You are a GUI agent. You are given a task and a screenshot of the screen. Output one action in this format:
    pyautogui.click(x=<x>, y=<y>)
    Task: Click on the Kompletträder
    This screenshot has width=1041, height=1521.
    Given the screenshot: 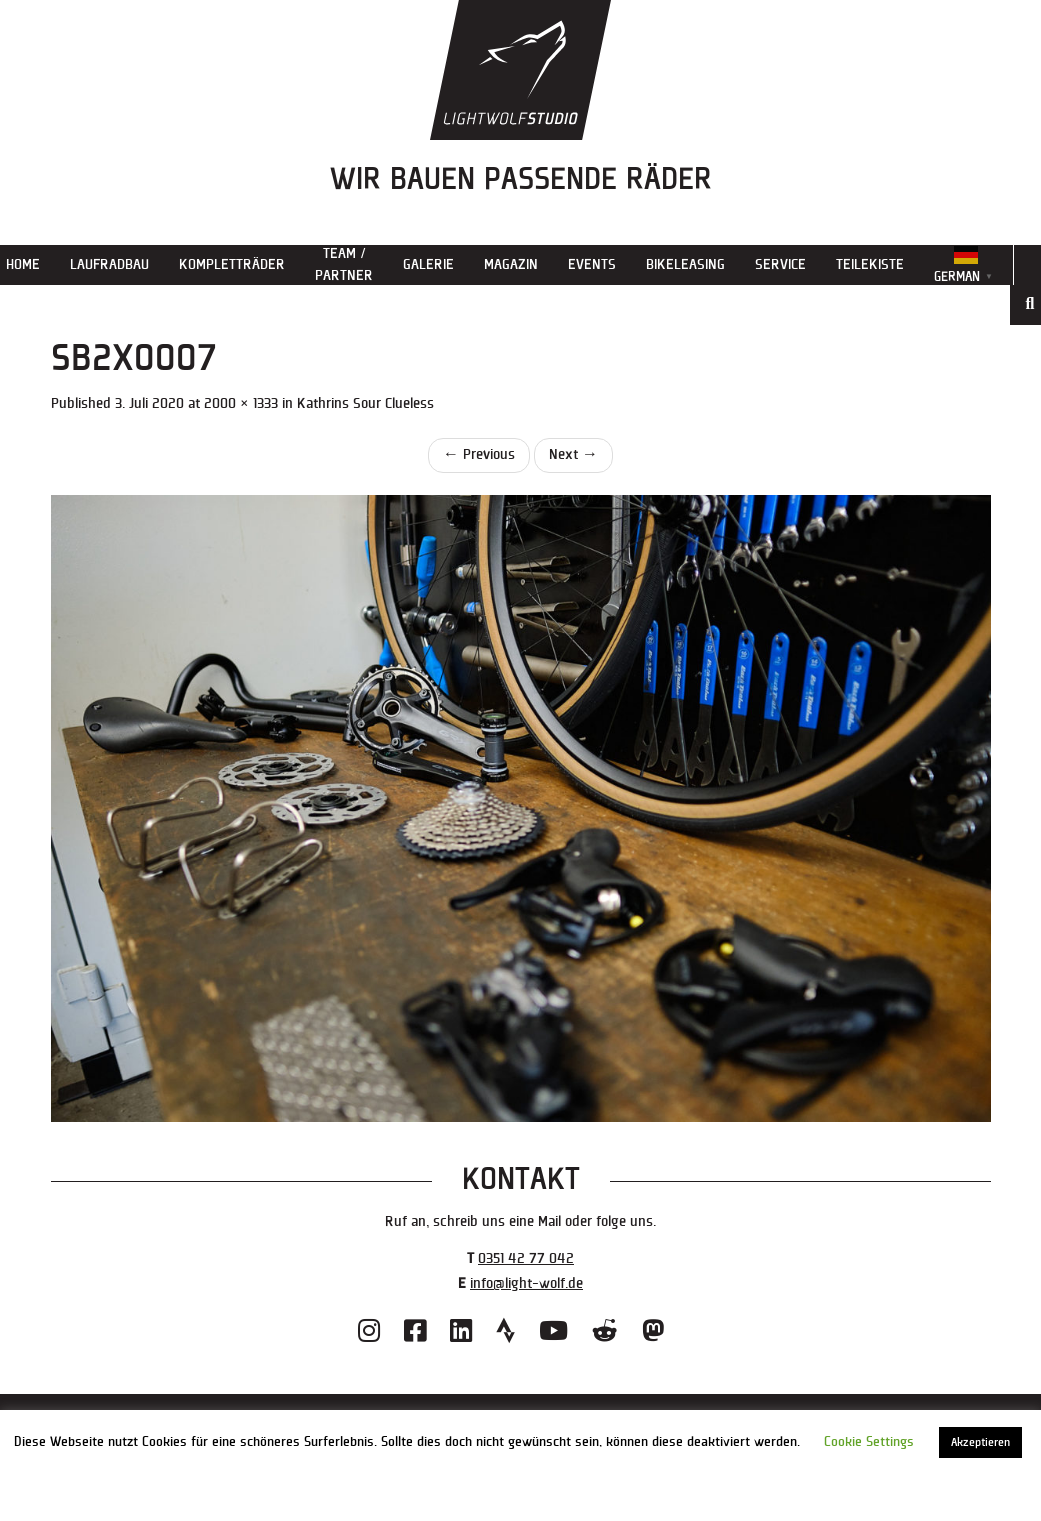 What is the action you would take?
    pyautogui.click(x=232, y=264)
    